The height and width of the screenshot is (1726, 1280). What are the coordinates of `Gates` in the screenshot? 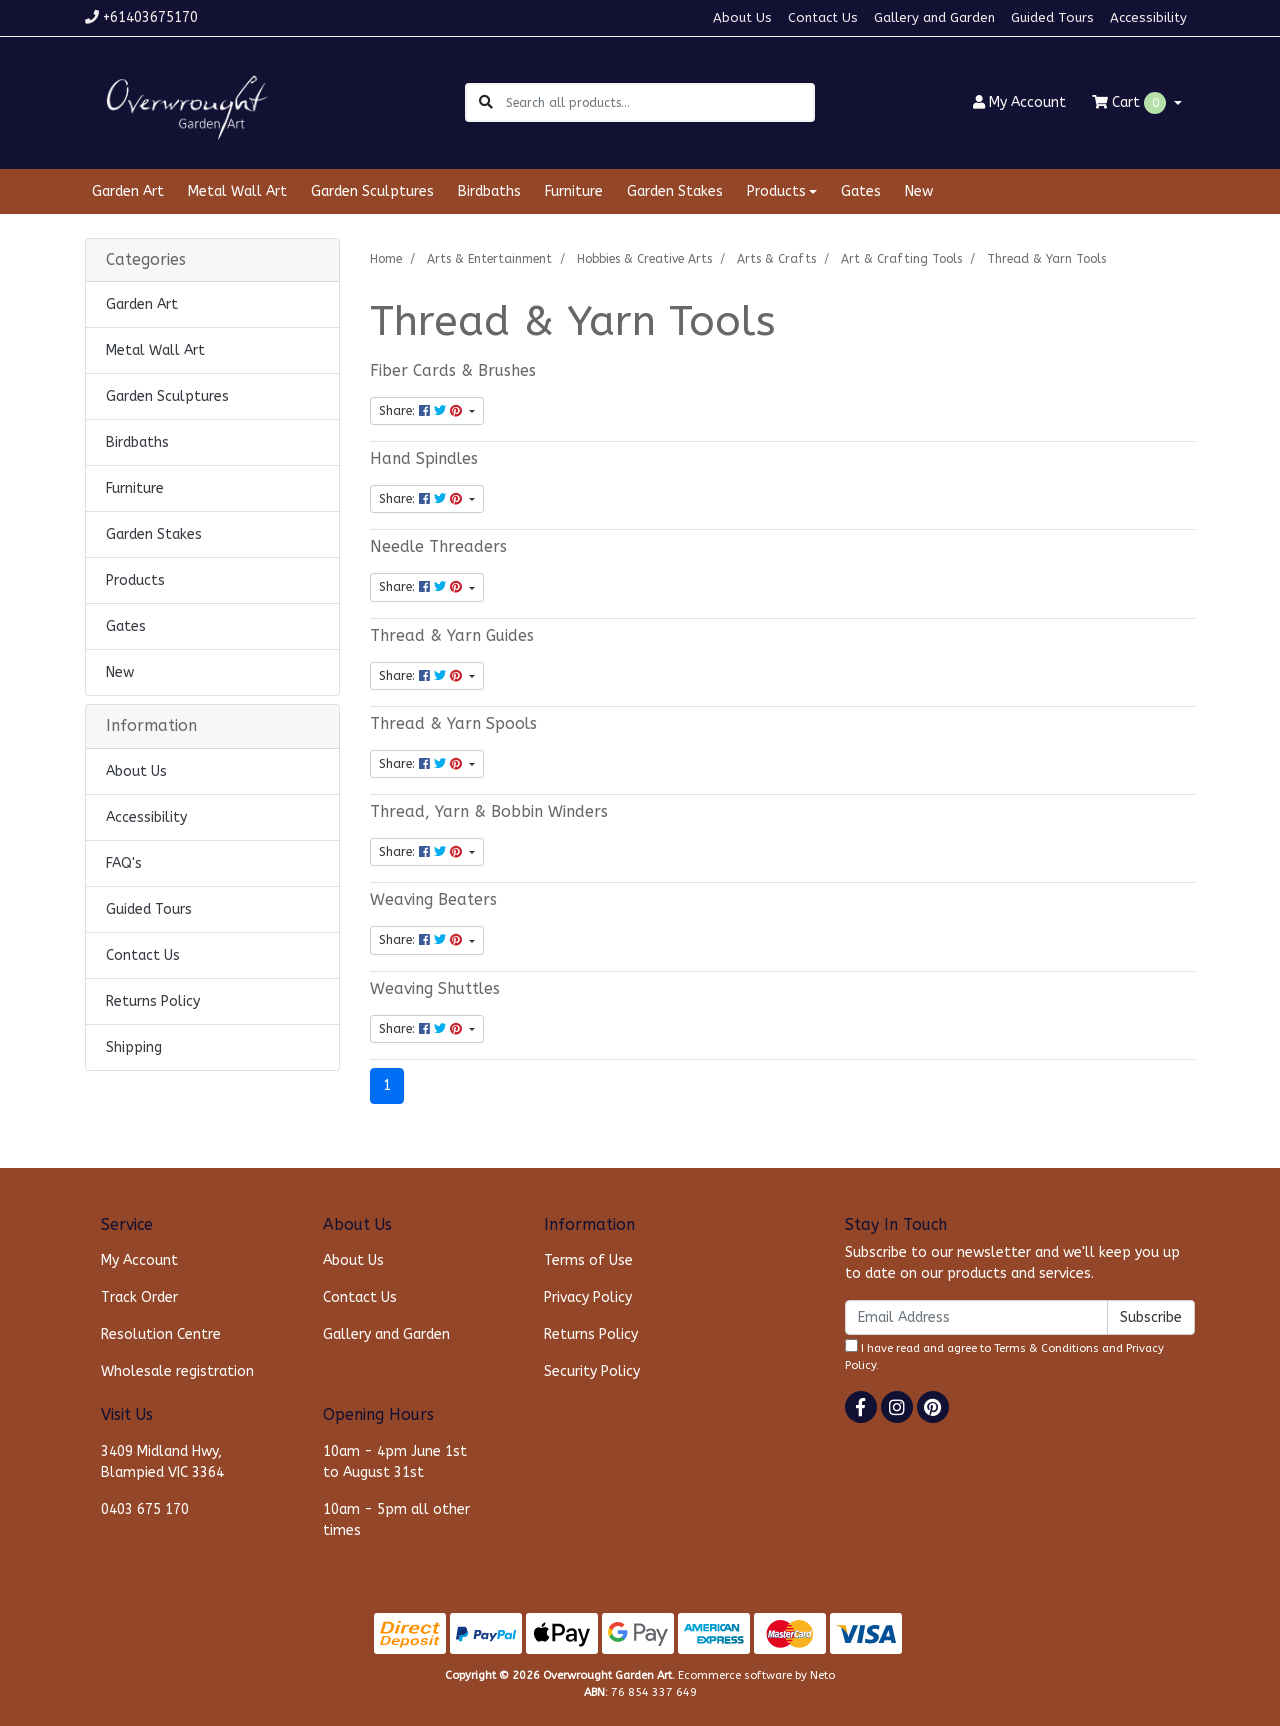 It's located at (861, 191).